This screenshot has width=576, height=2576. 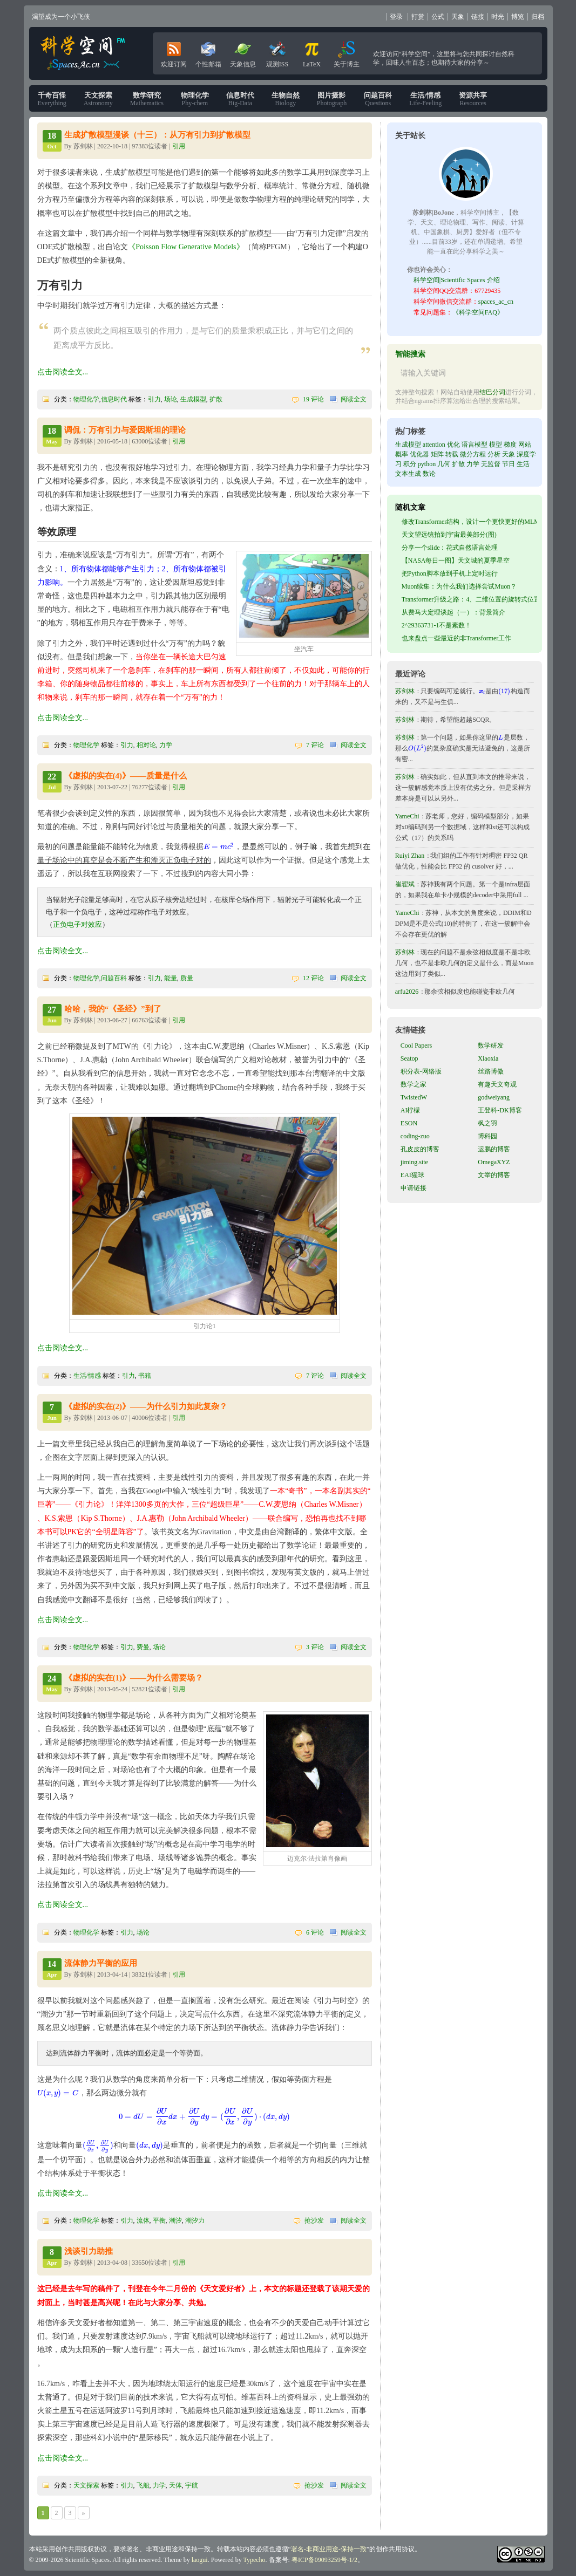 I want to click on 结巴分词, so click(x=492, y=392).